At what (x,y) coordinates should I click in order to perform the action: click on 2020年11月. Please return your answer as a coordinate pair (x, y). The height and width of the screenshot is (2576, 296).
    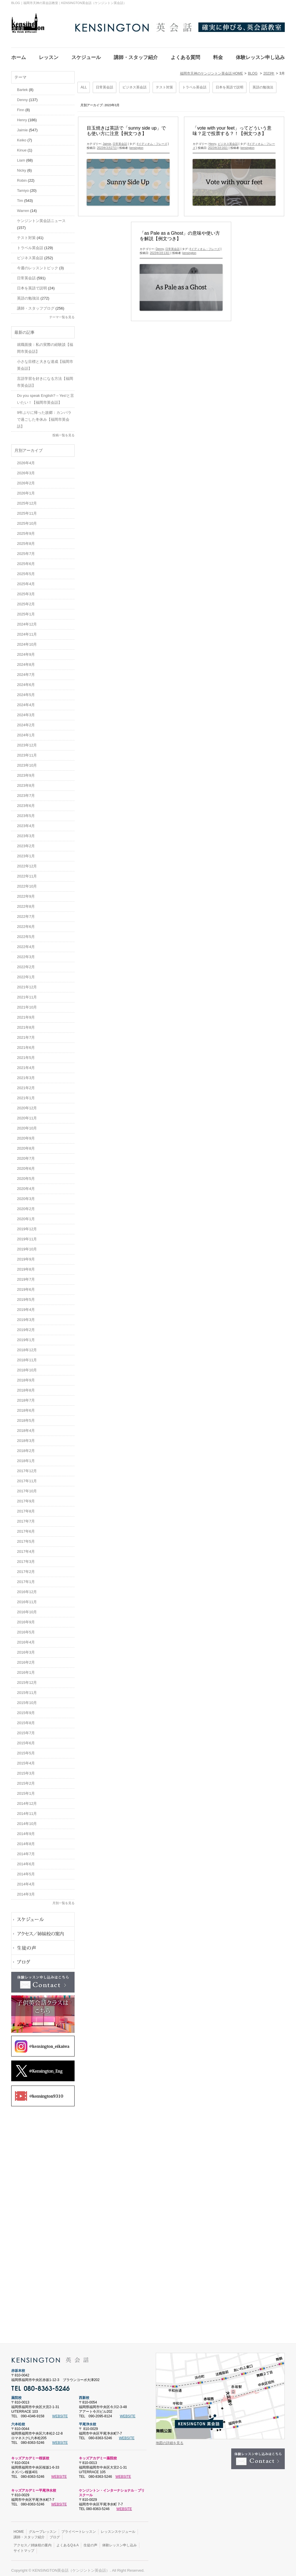
    Looking at the image, I should click on (27, 1114).